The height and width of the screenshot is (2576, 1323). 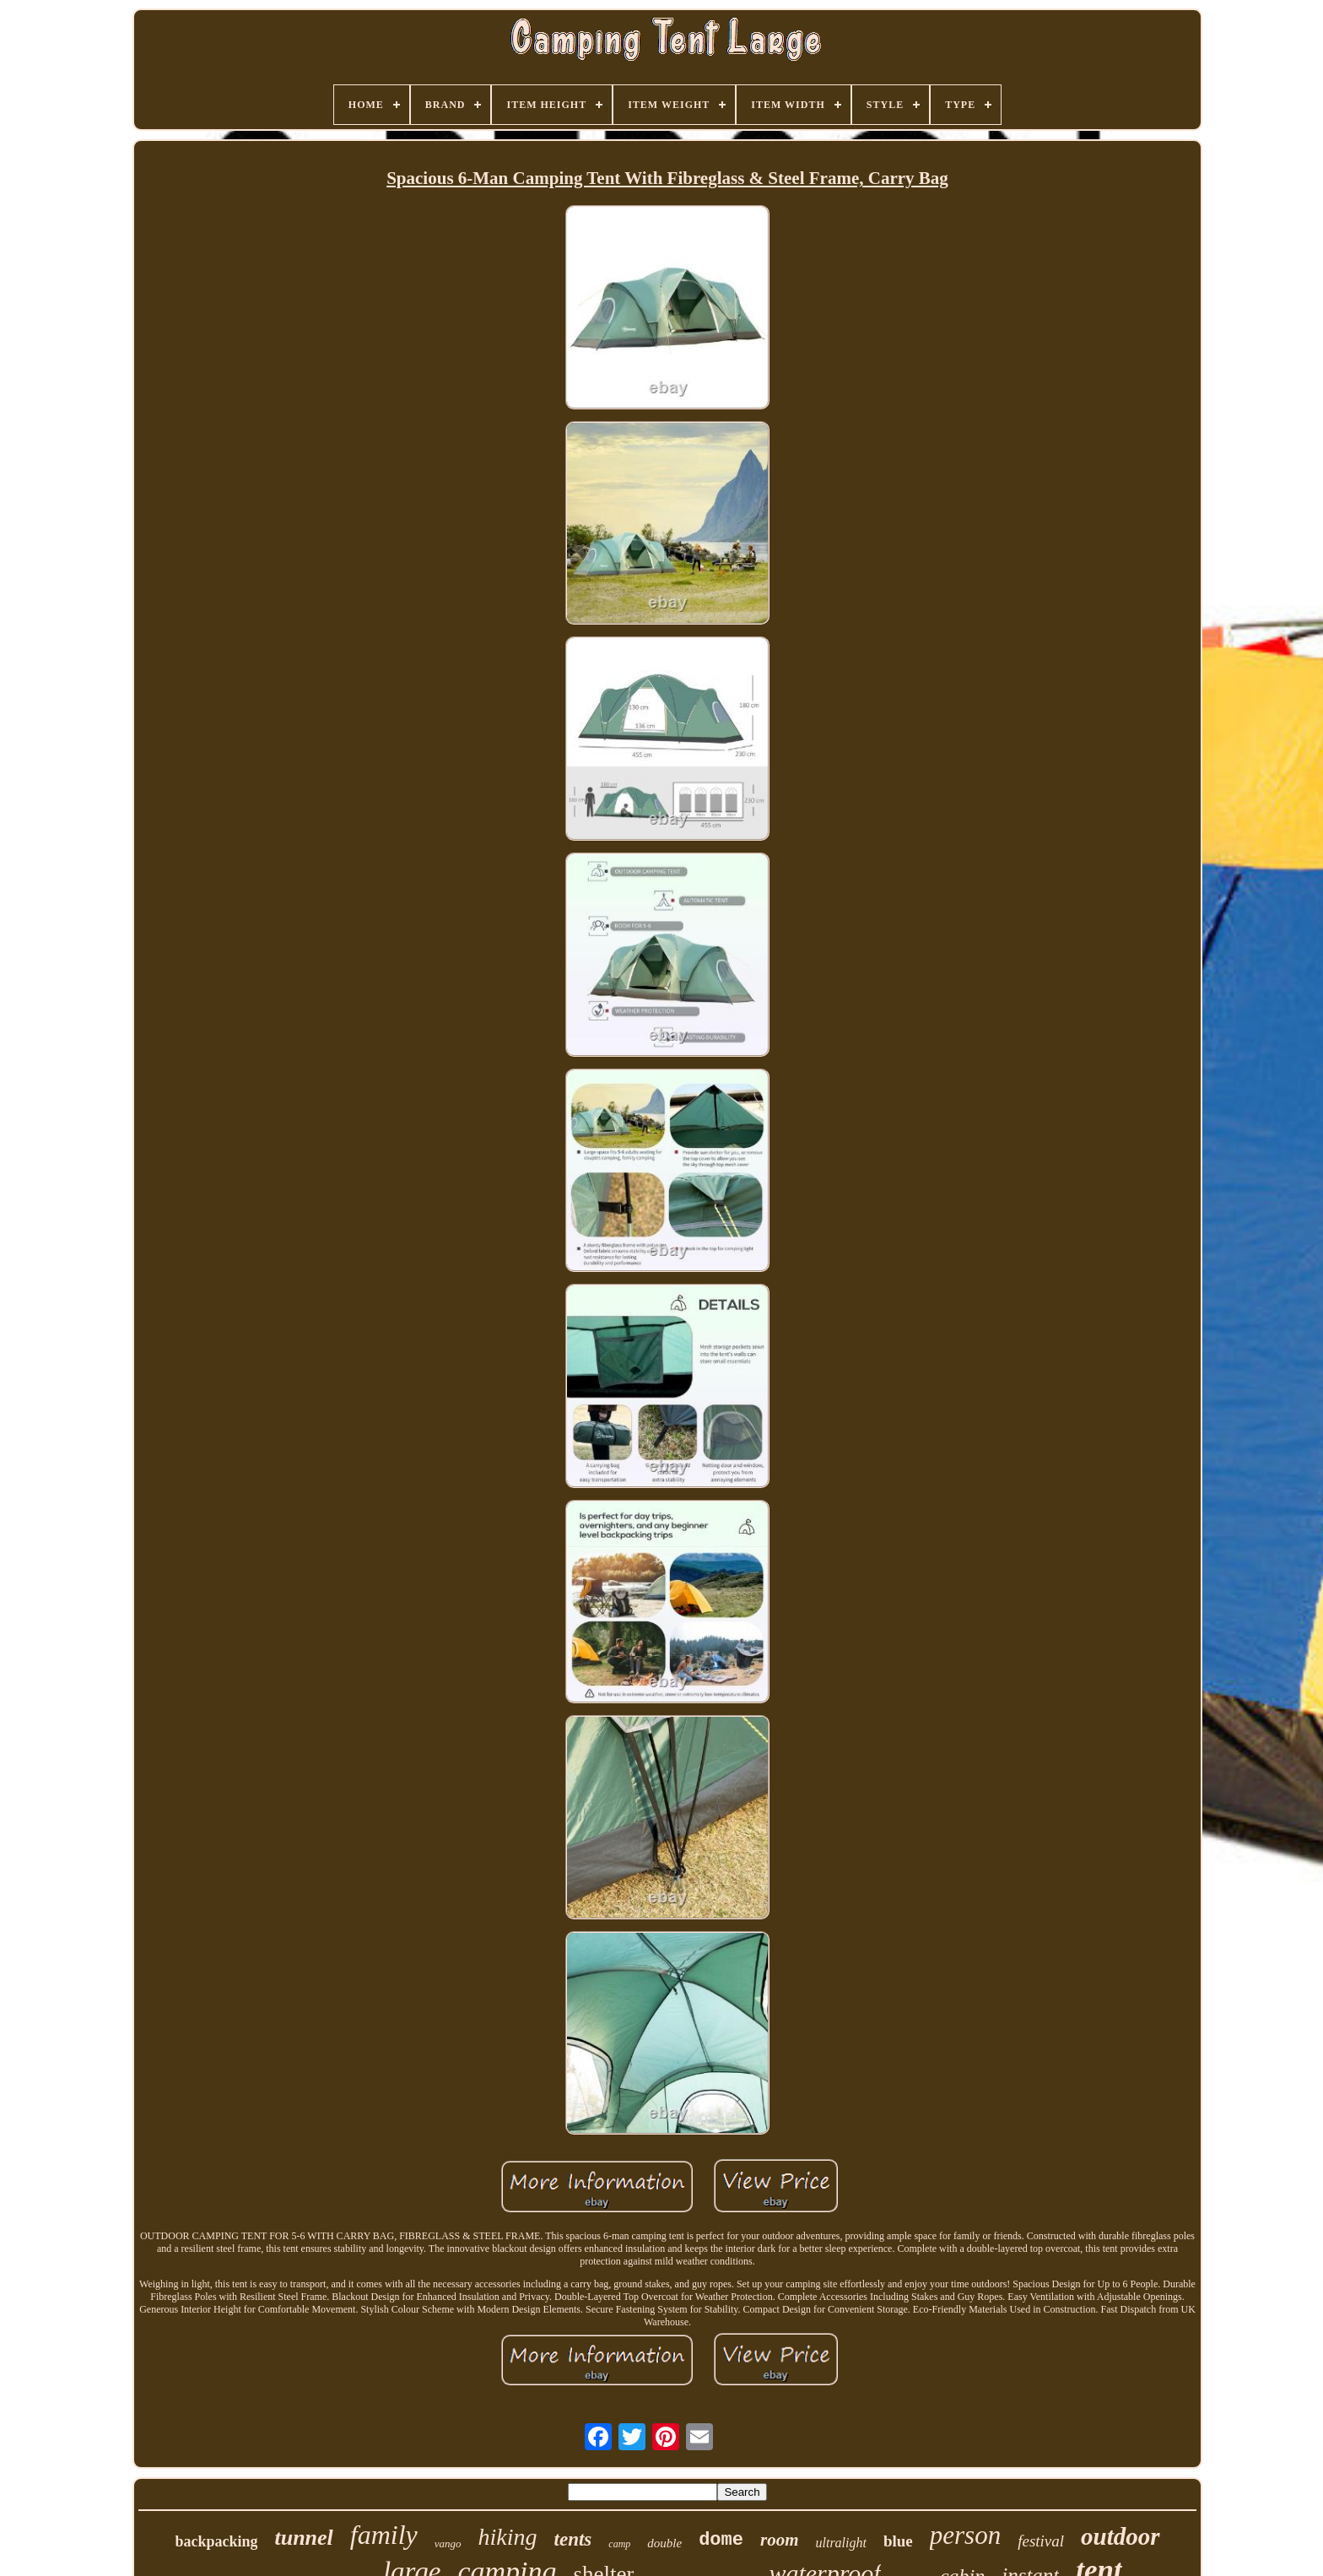 What do you see at coordinates (721, 2540) in the screenshot?
I see `dome` at bounding box center [721, 2540].